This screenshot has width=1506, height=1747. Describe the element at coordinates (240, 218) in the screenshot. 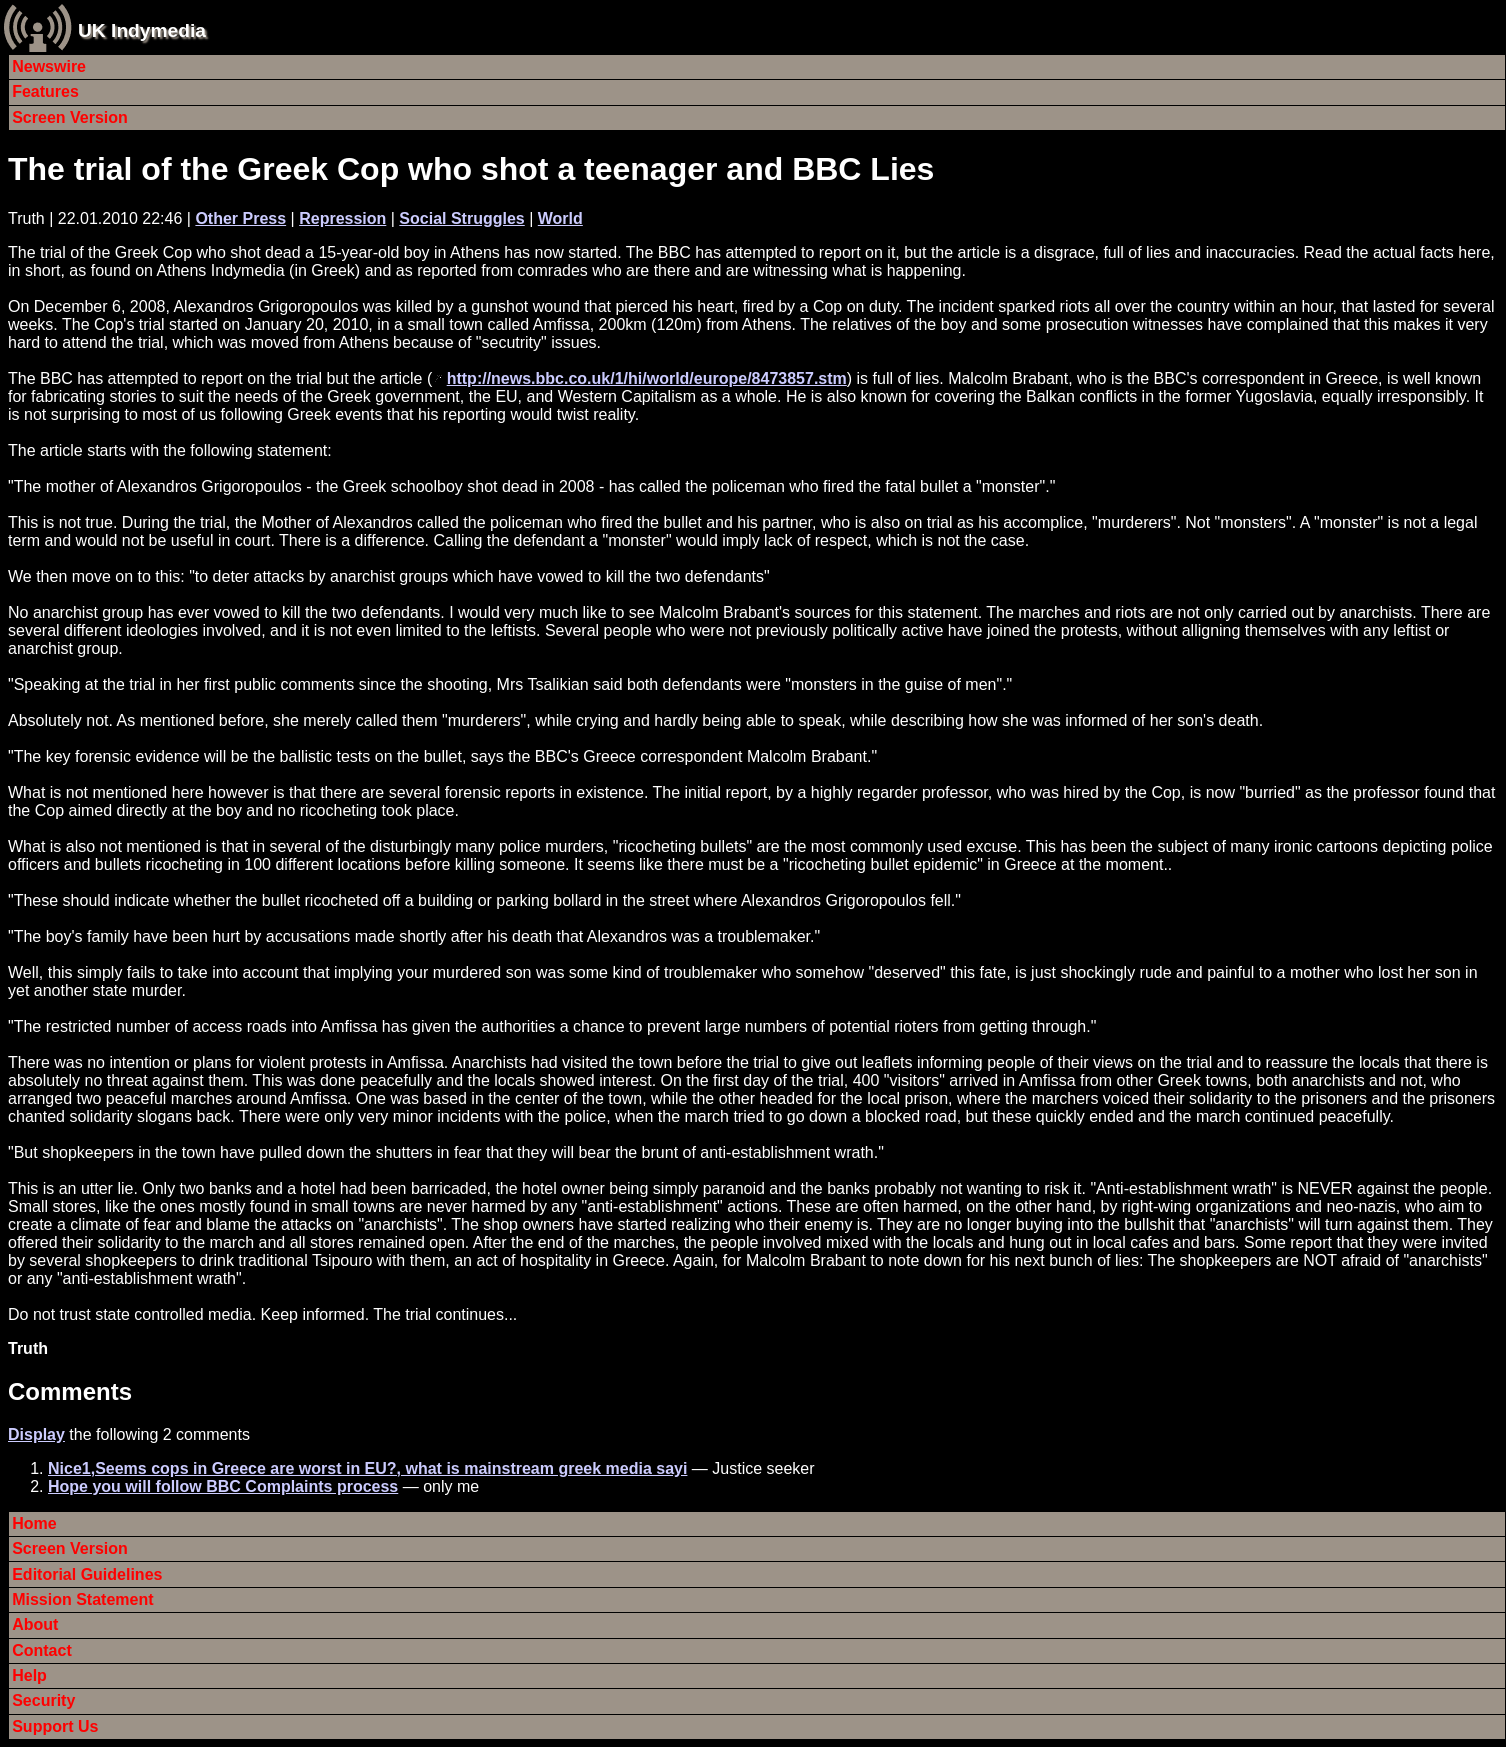

I see `Other Press` at that location.